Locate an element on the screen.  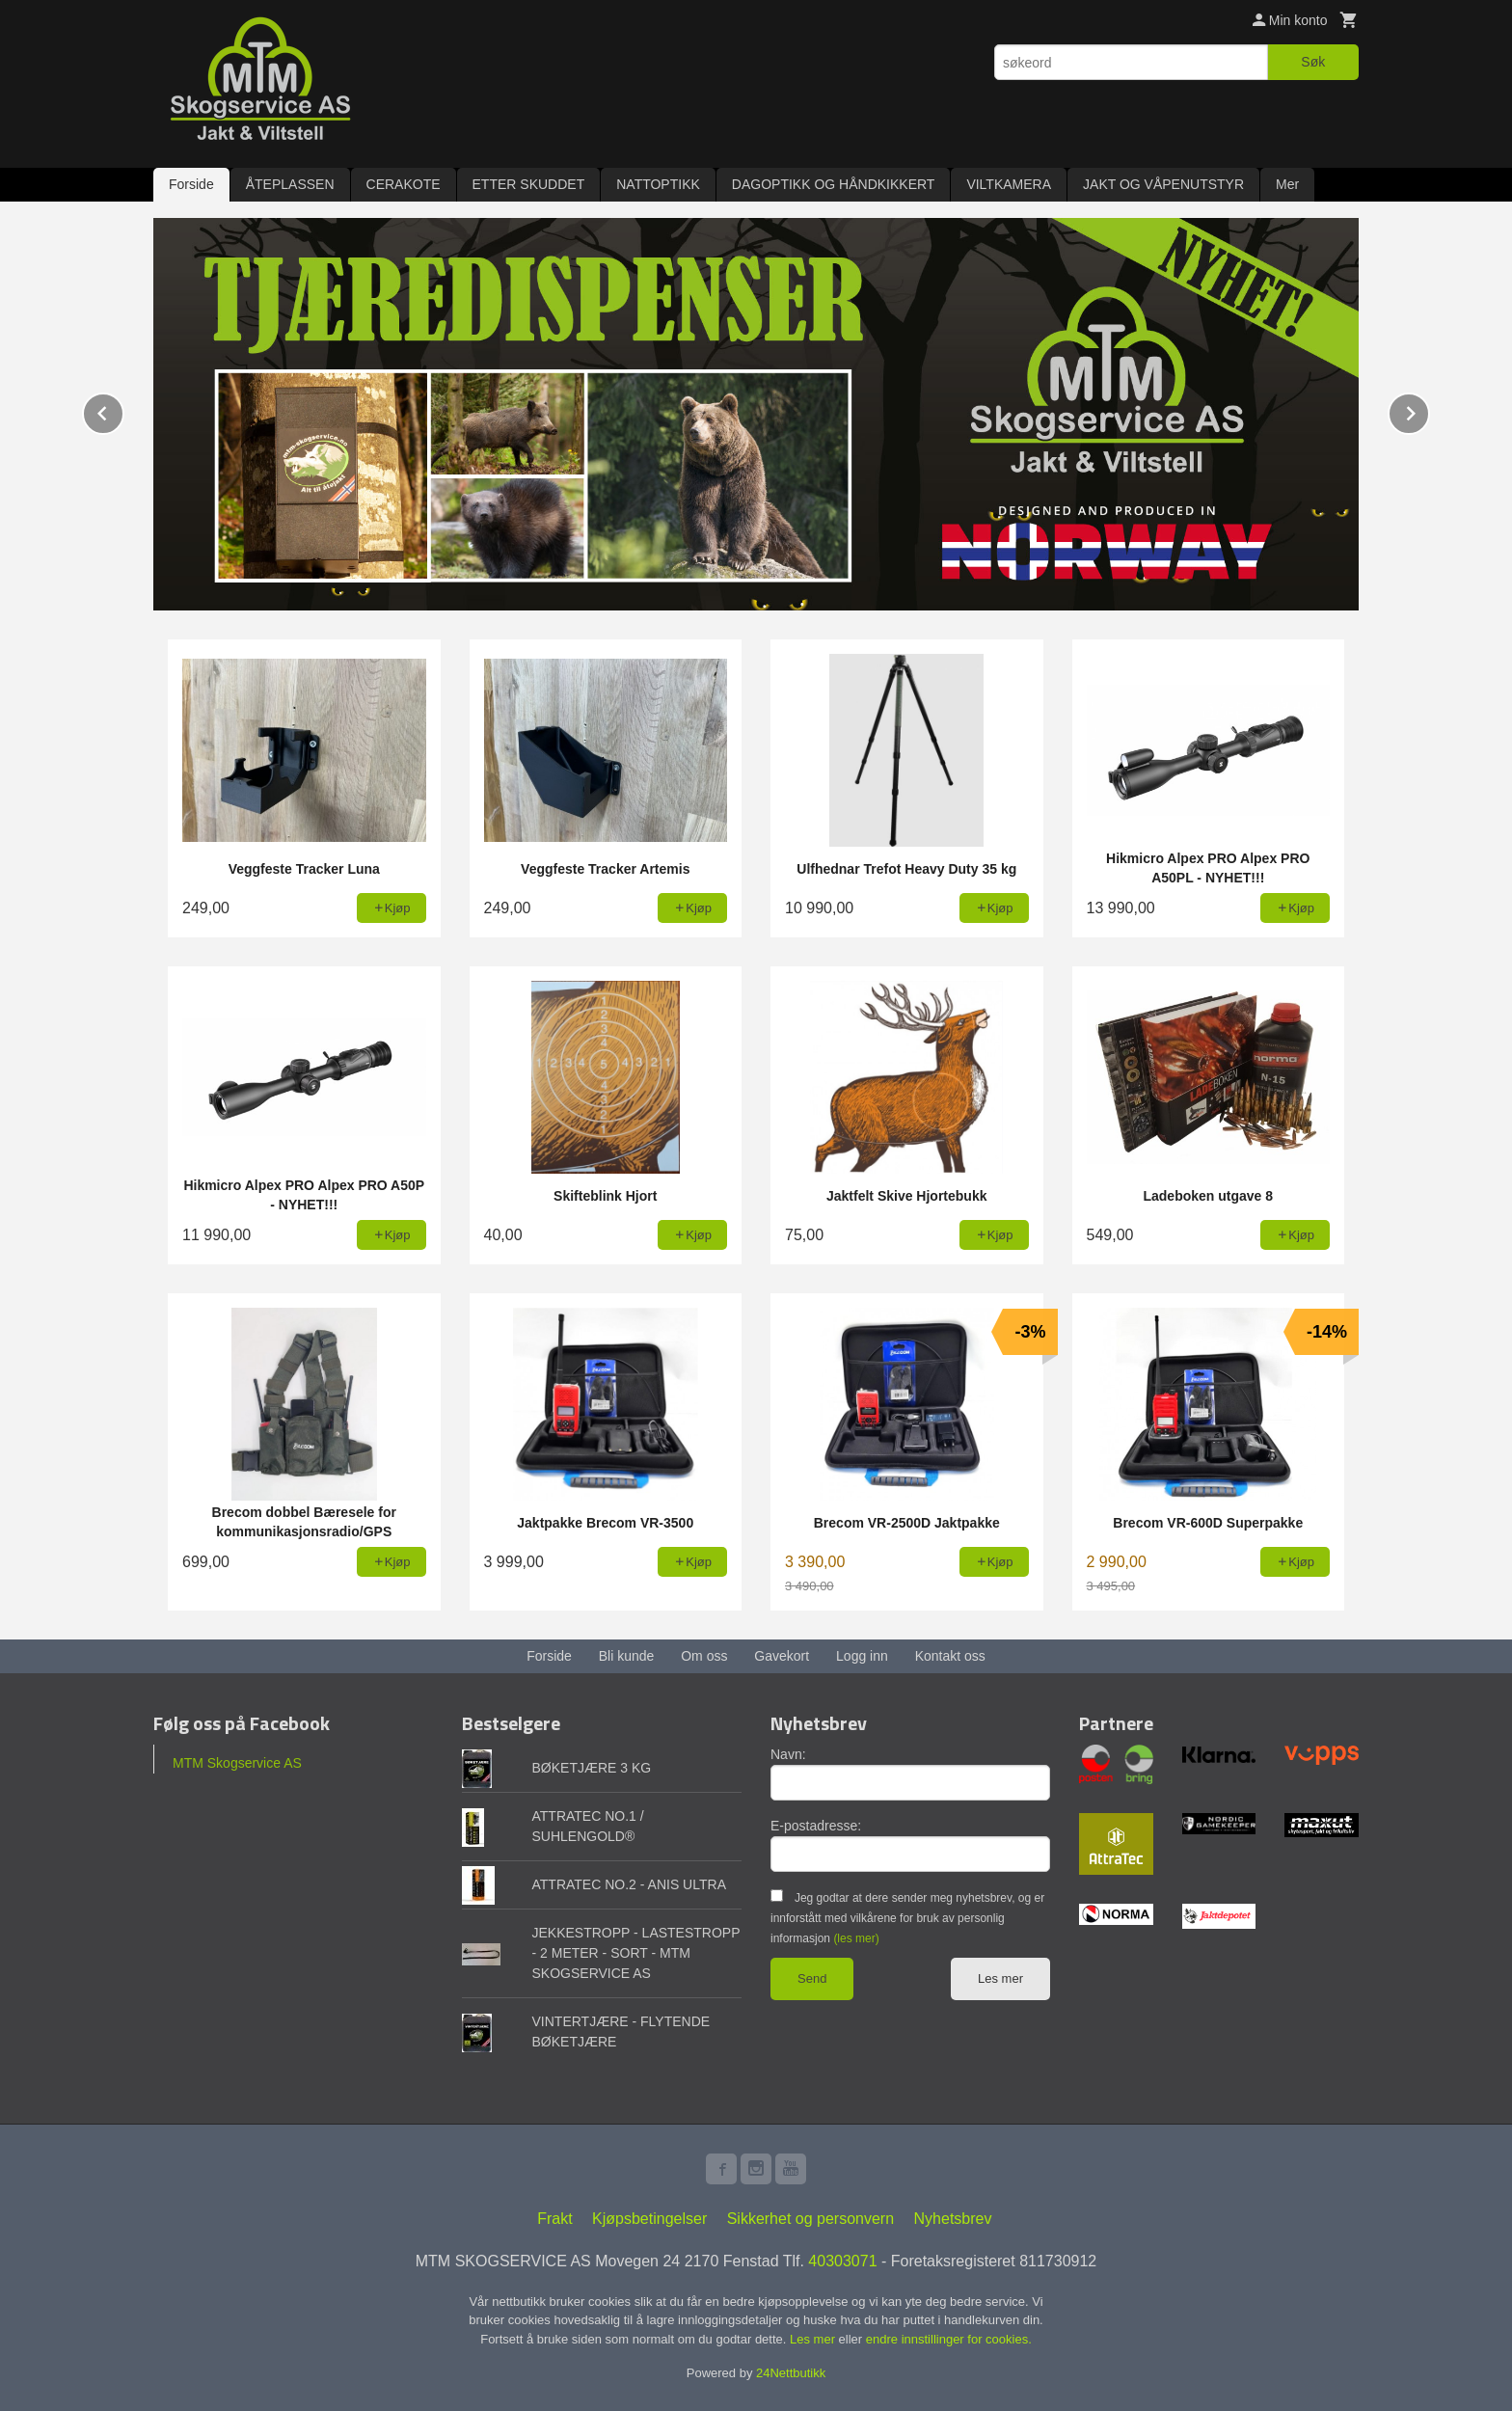
Next is located at coordinates (1429, 409).